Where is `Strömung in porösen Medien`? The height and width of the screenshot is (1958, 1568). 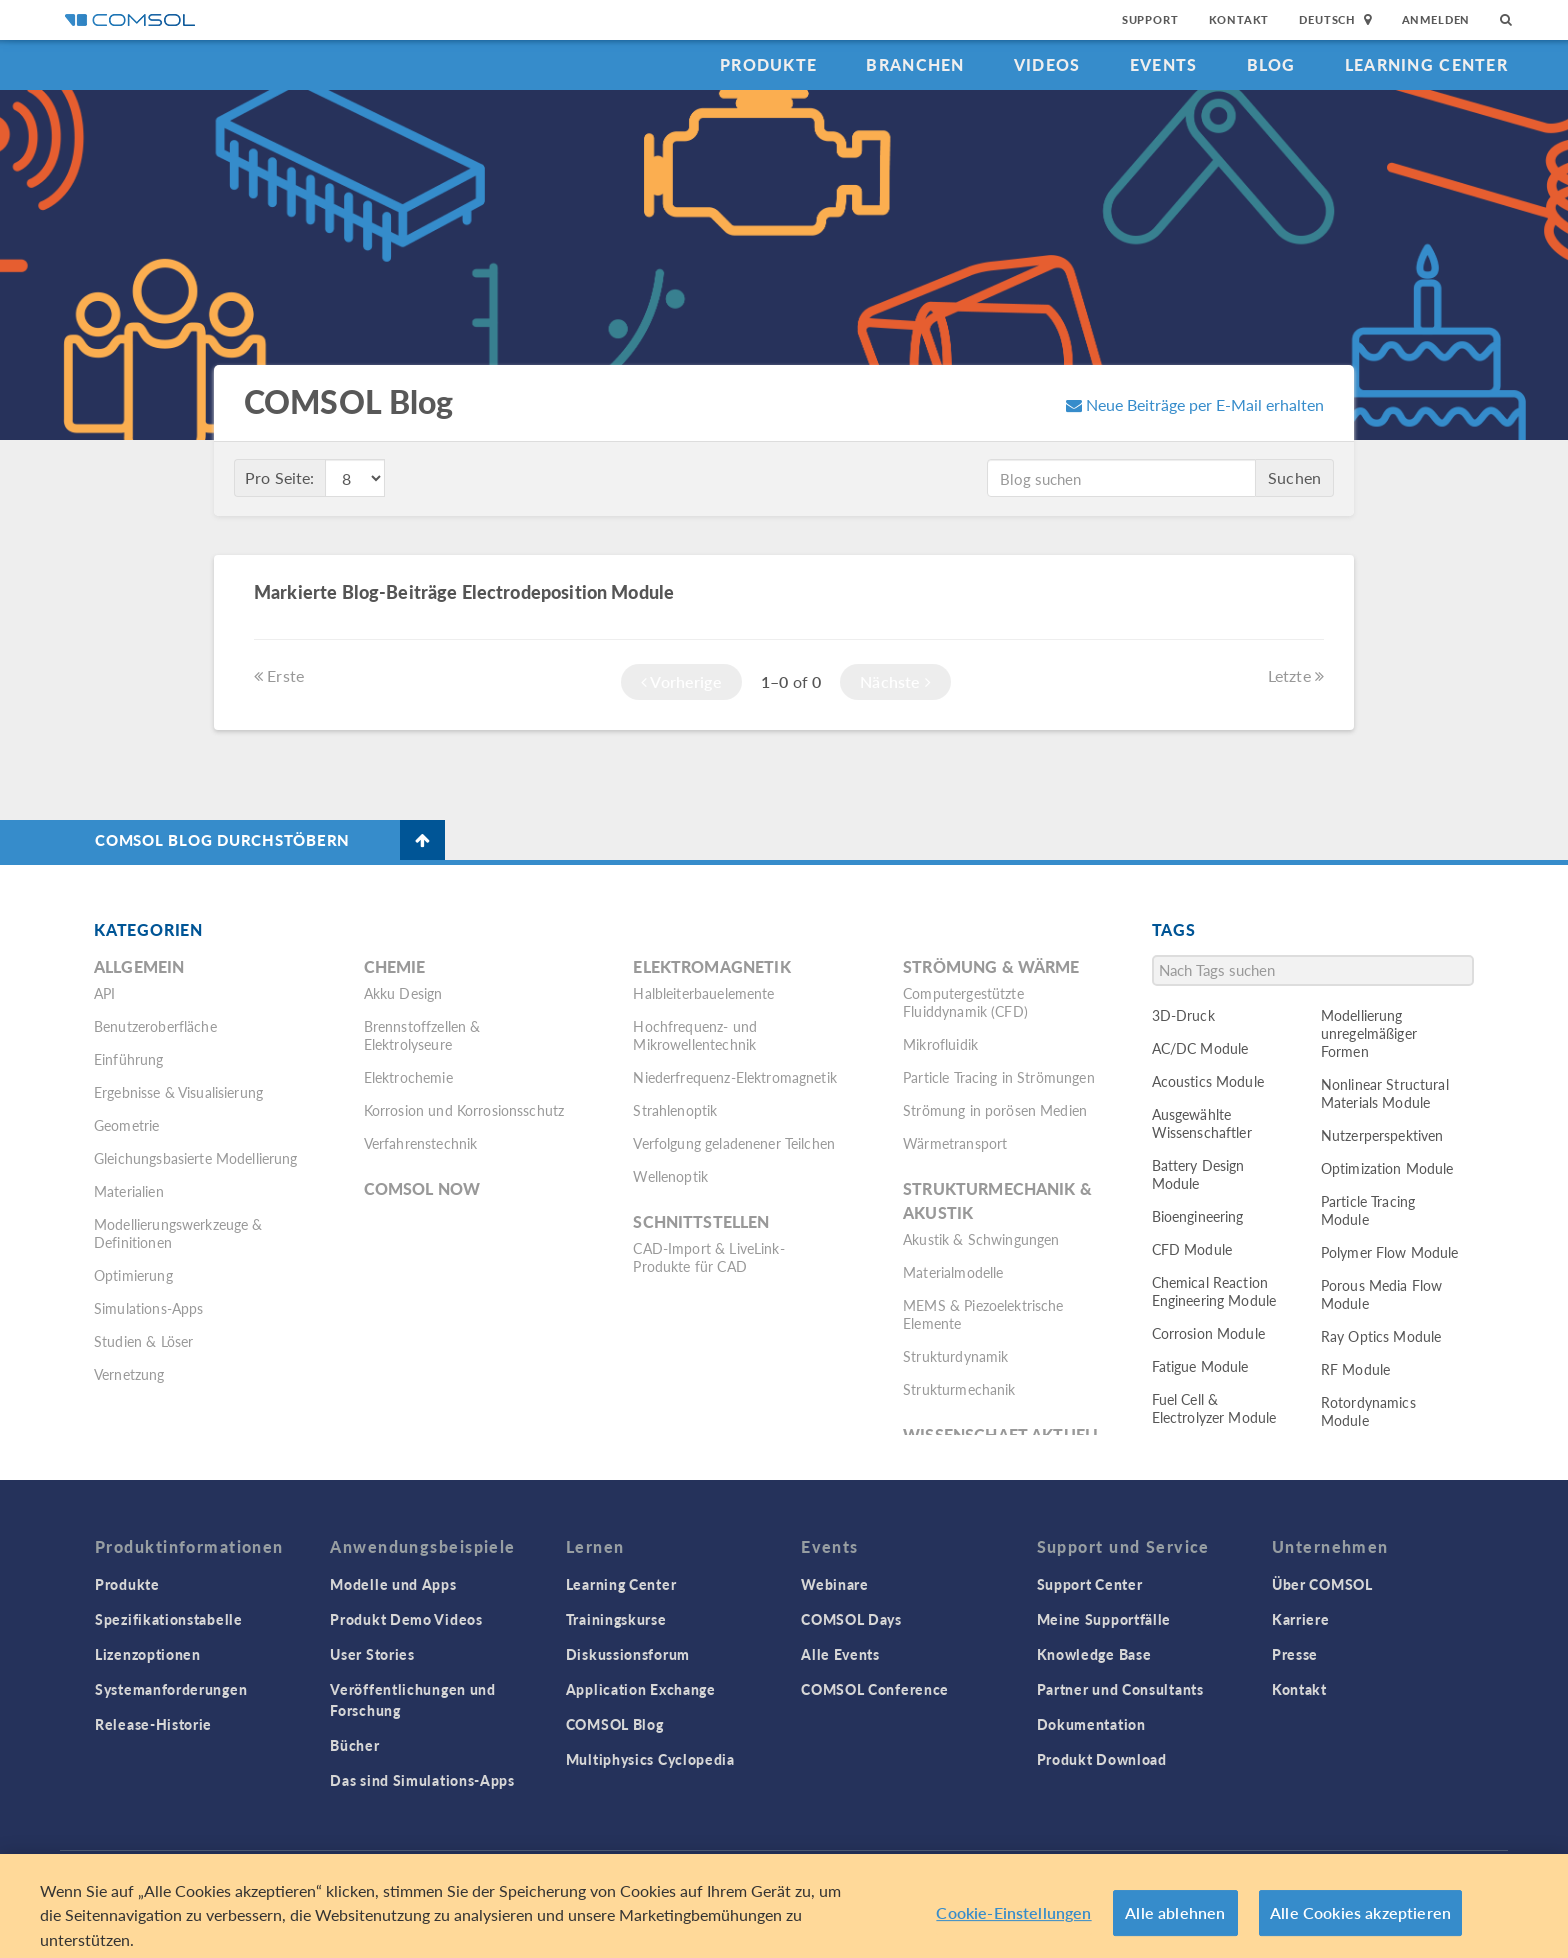 Strömung in porösen Medien is located at coordinates (995, 1110).